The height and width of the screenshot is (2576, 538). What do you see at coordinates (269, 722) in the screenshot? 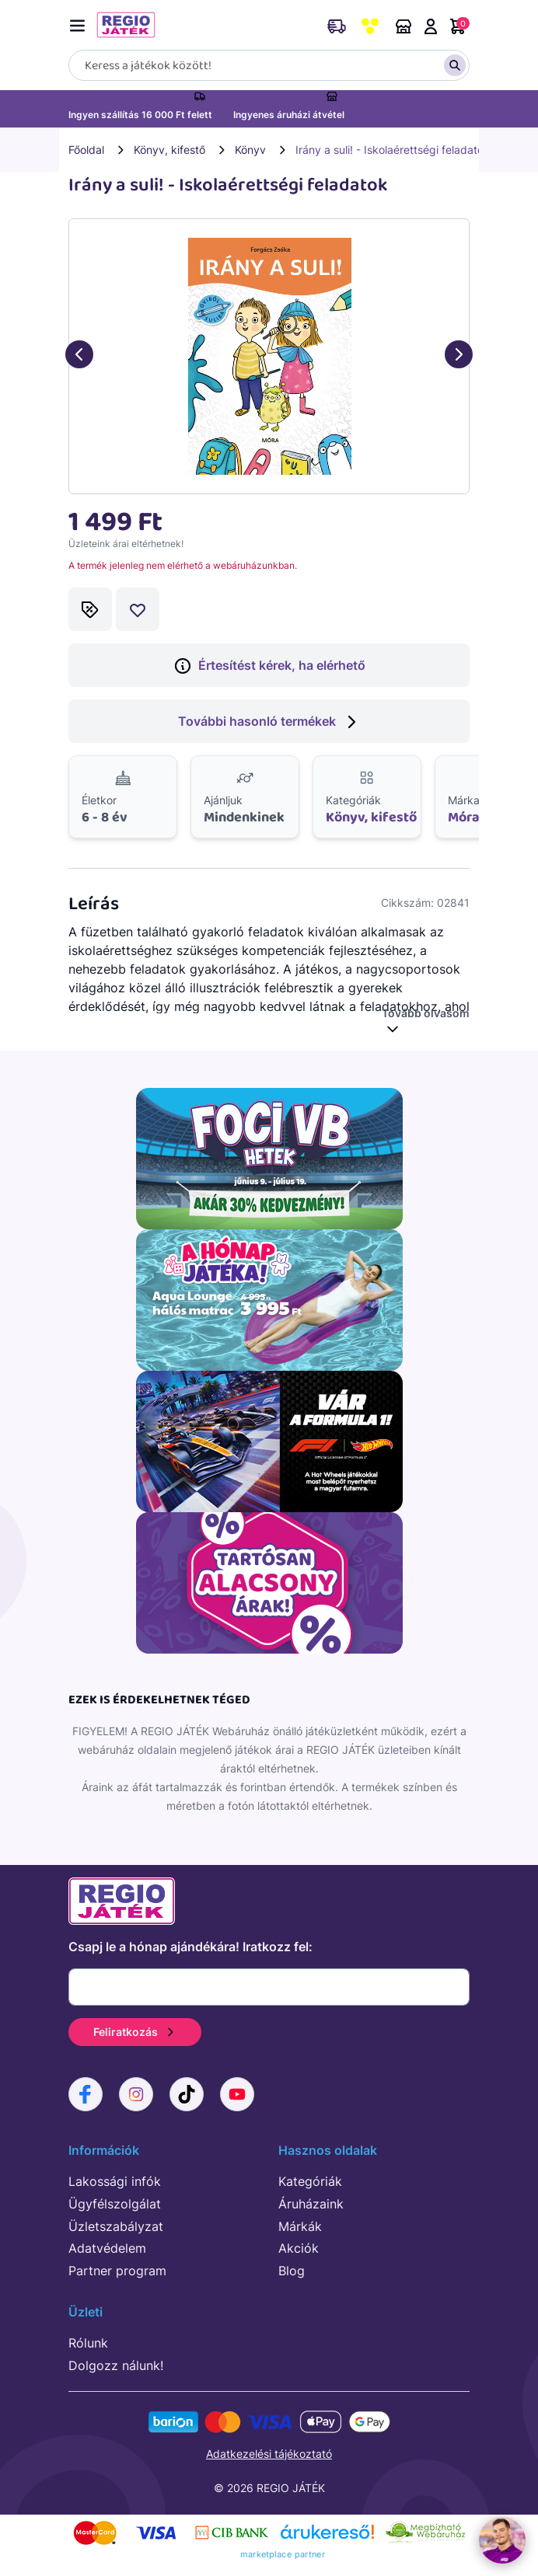
I see `További hasonló termékek` at bounding box center [269, 722].